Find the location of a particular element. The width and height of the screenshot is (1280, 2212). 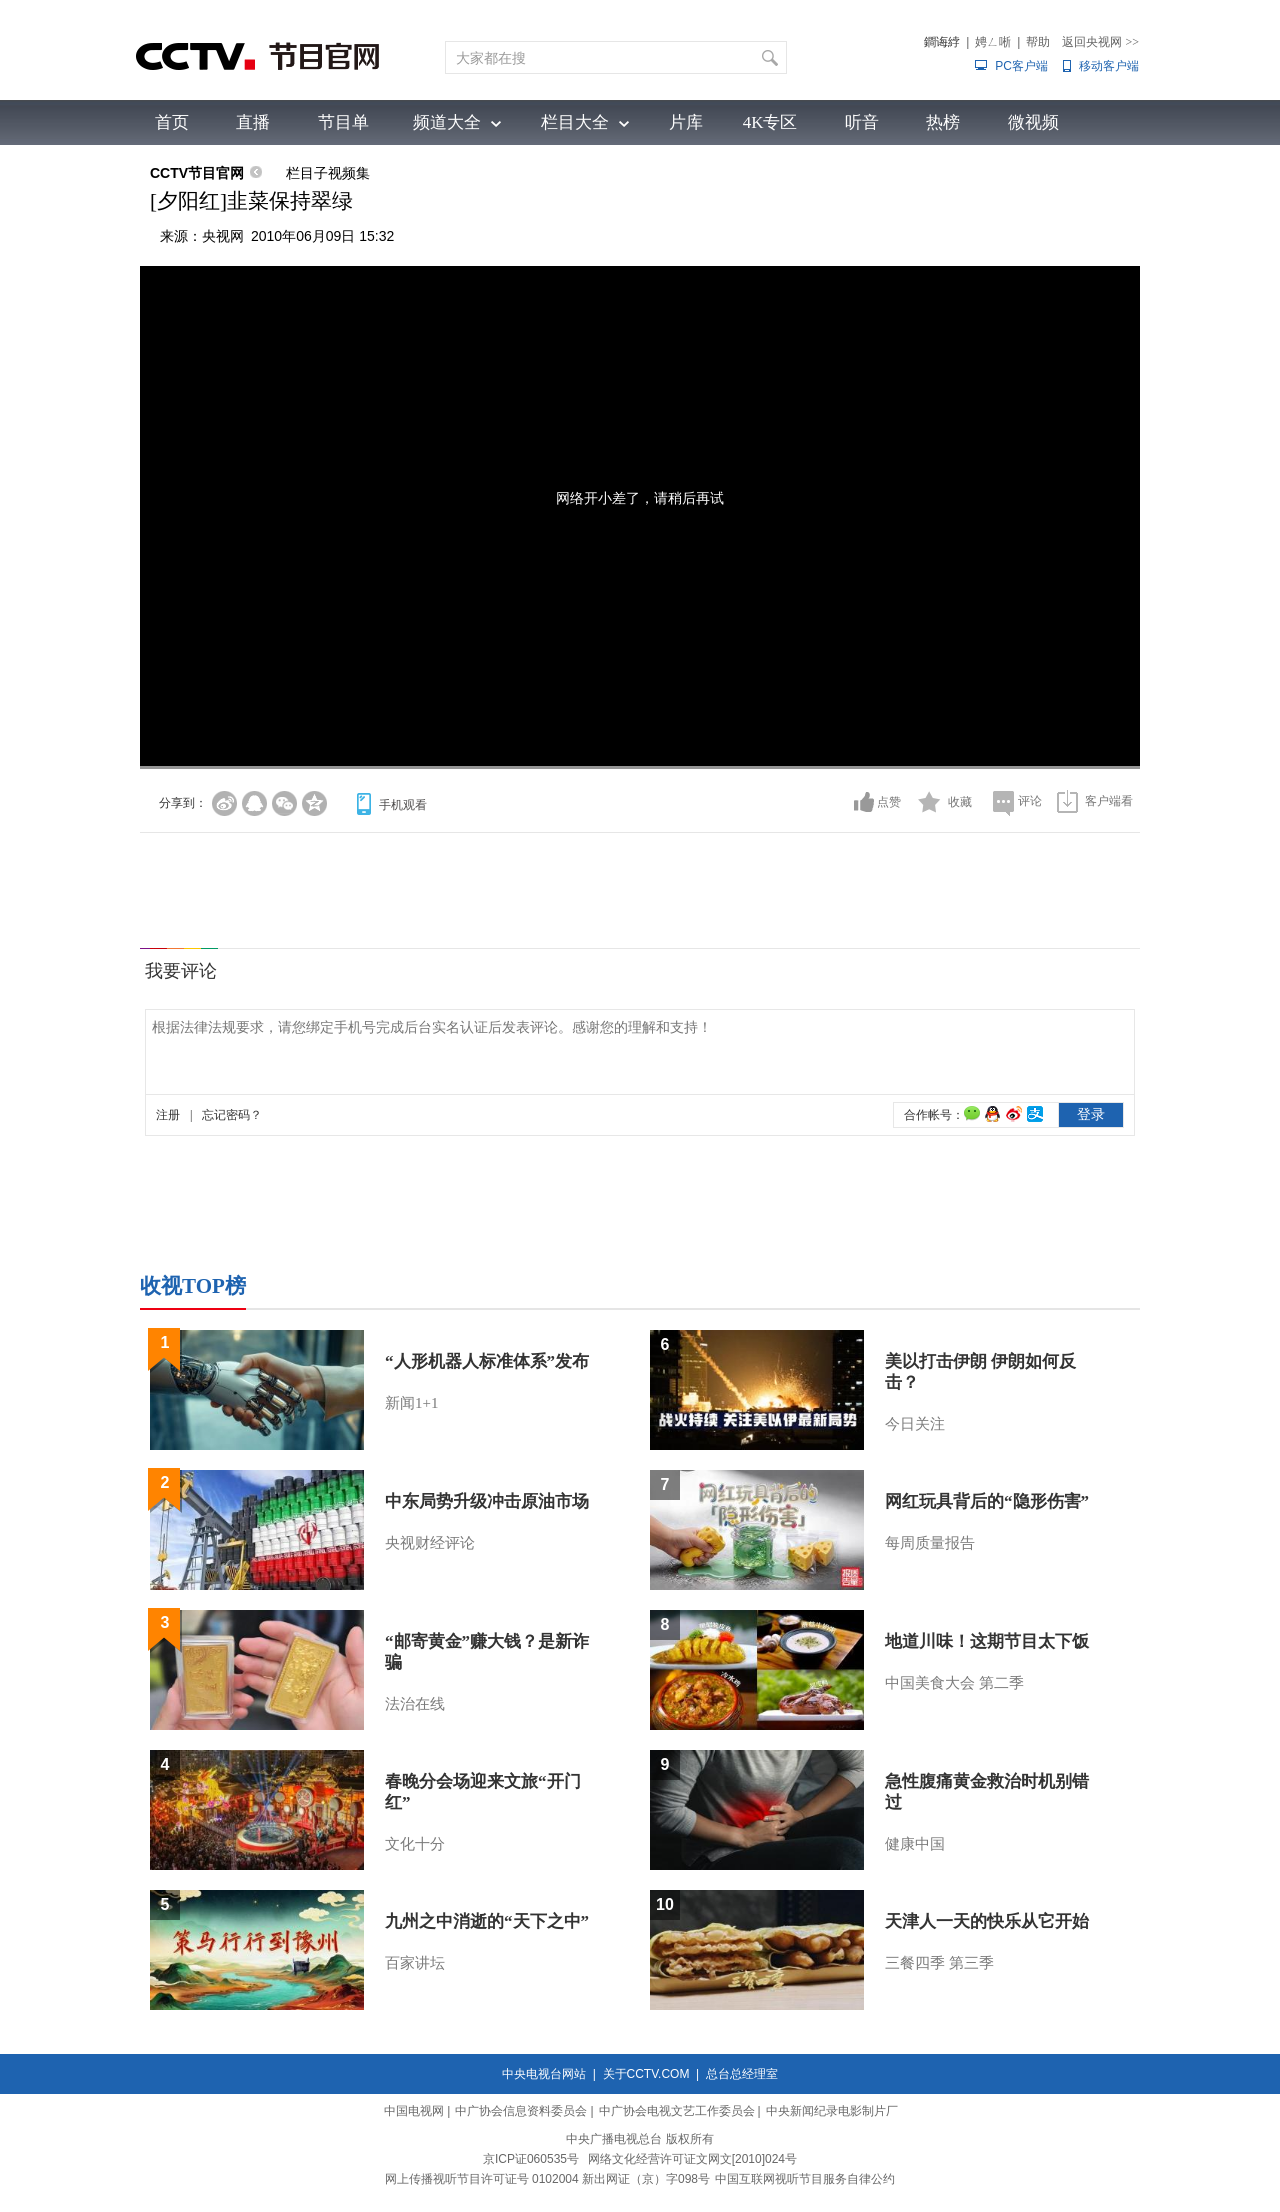

每周质量报告 is located at coordinates (930, 1543).